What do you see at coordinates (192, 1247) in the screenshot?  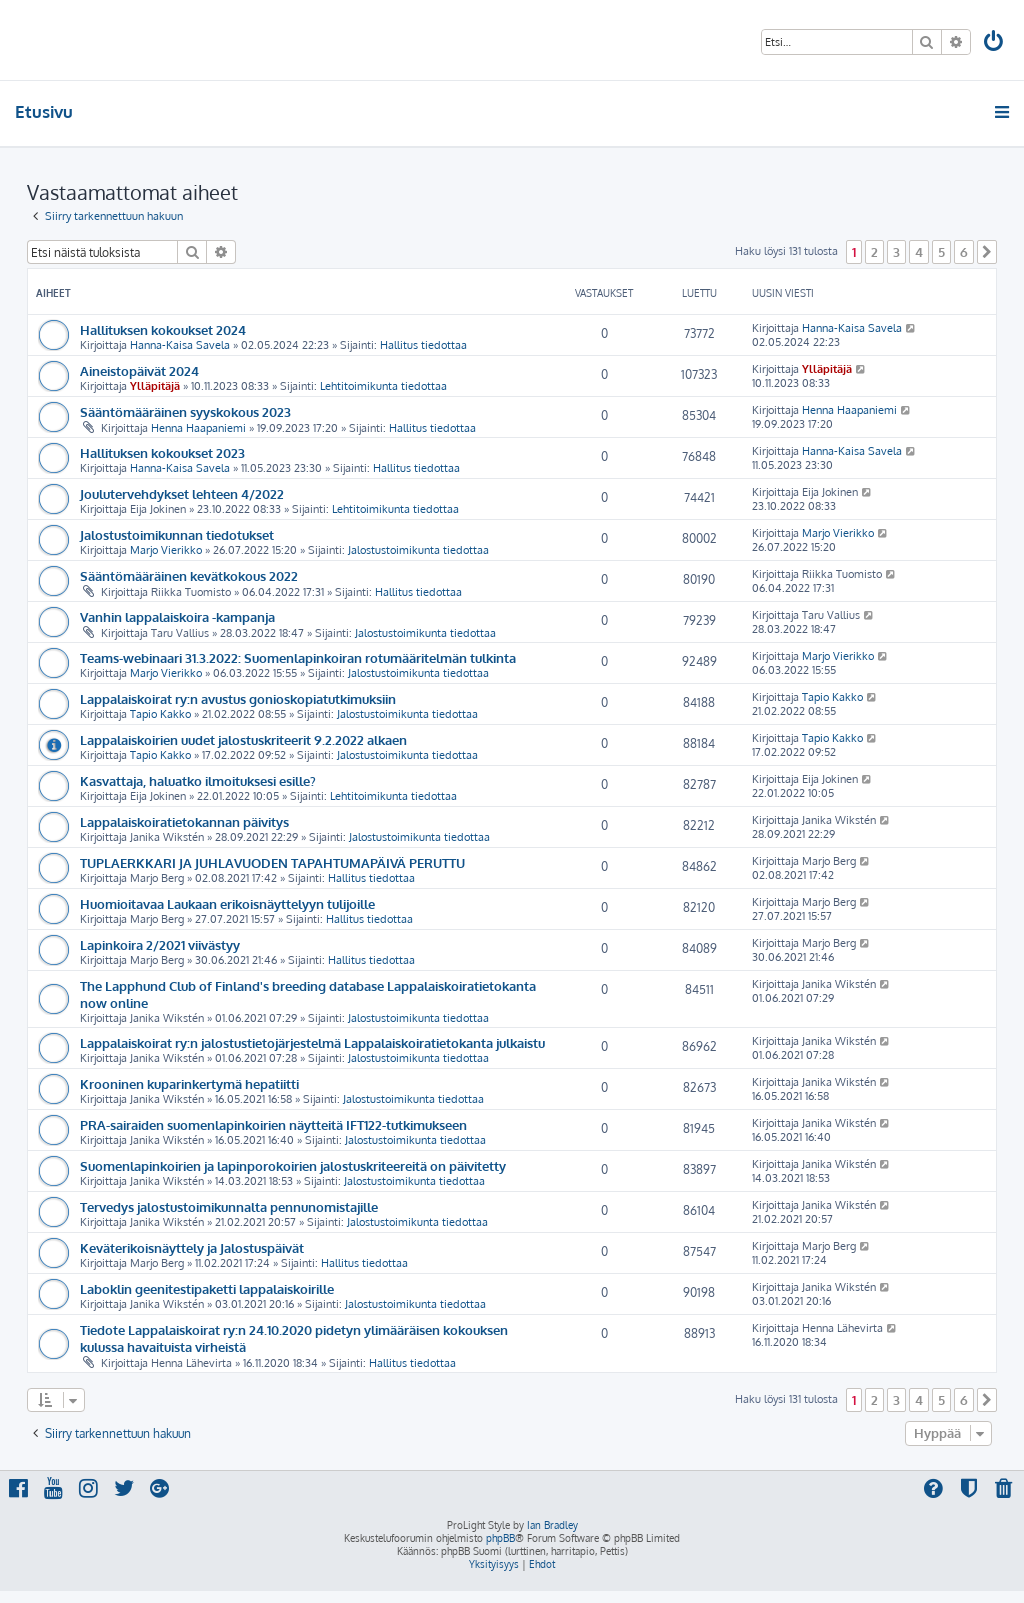 I see `Keväterikoisnäyttely ja Jalostuspäivät` at bounding box center [192, 1247].